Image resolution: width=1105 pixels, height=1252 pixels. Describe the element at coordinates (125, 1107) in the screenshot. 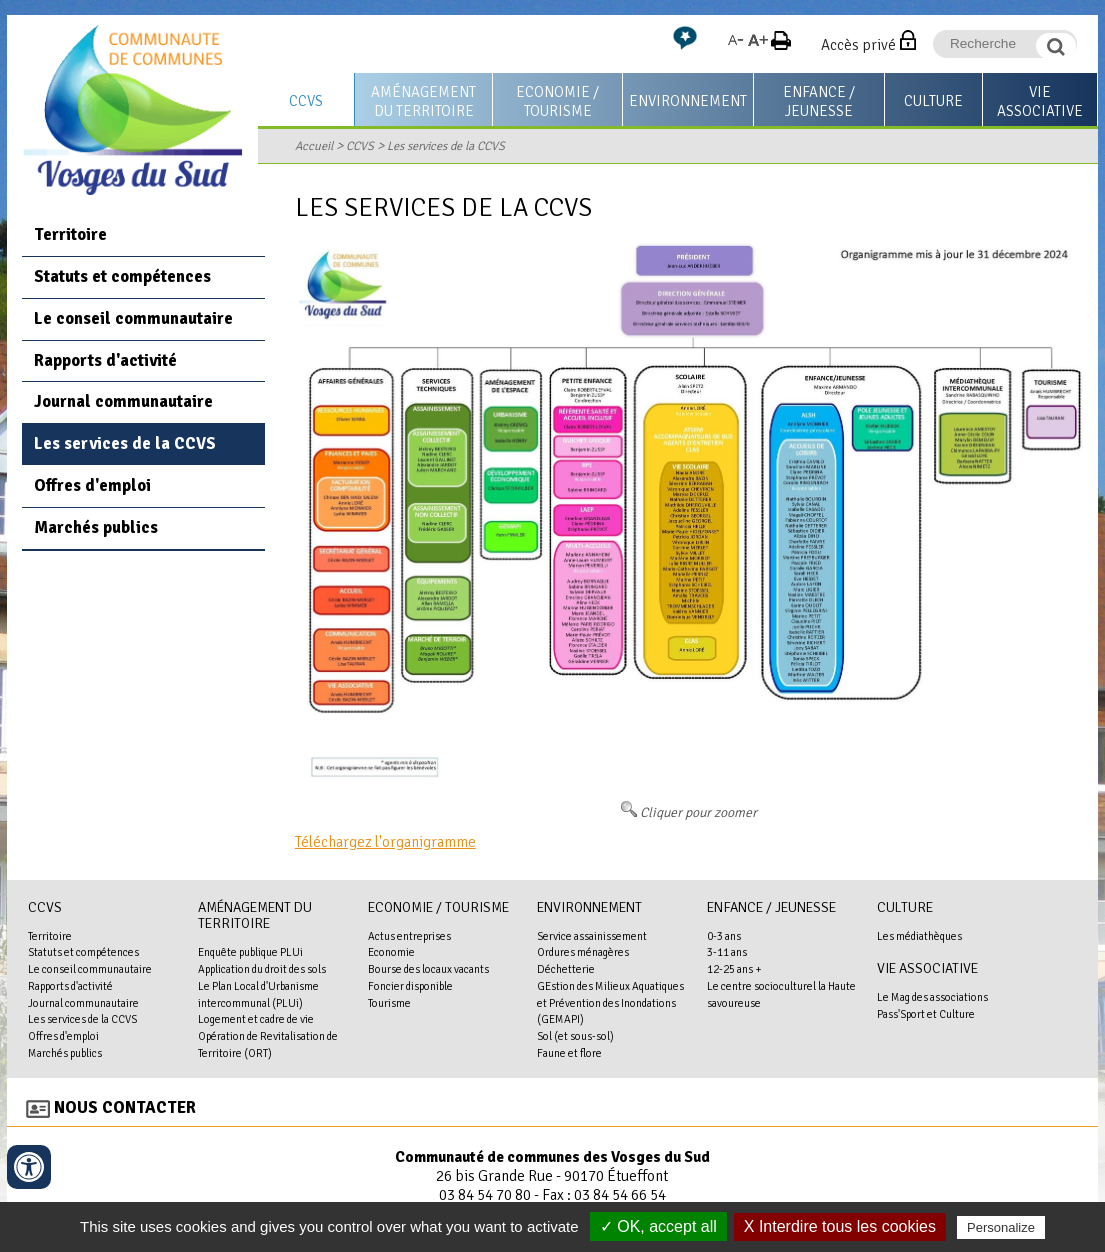

I see `Nous contacter` at that location.